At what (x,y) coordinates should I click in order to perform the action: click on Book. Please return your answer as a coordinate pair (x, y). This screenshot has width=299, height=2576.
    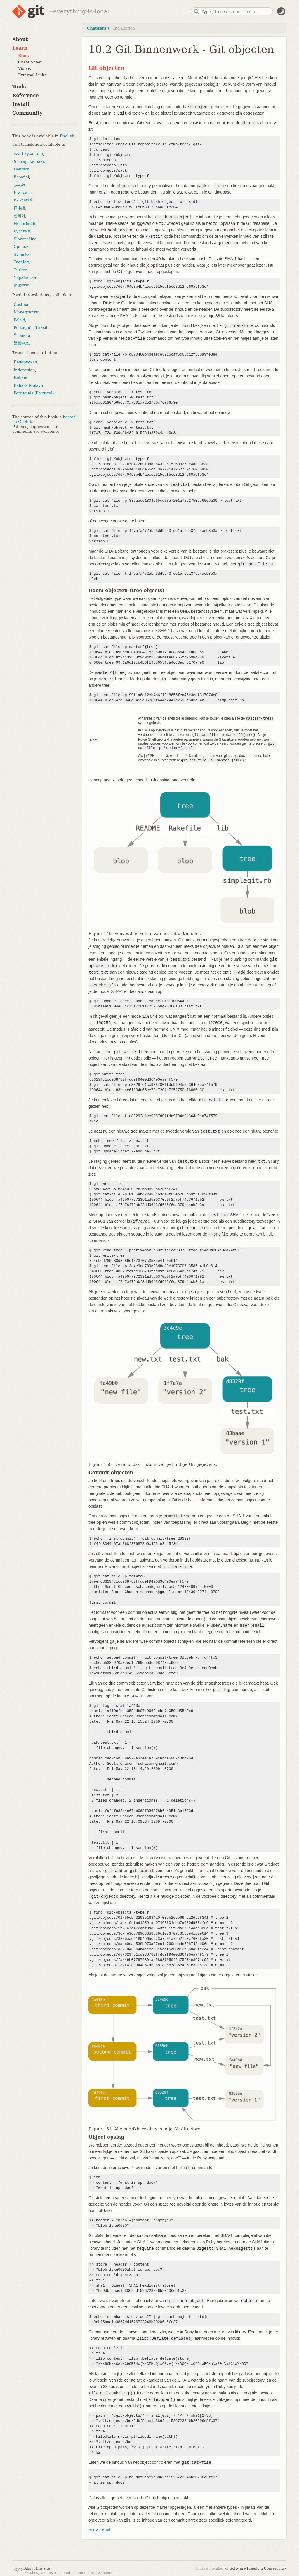
    Looking at the image, I should click on (23, 56).